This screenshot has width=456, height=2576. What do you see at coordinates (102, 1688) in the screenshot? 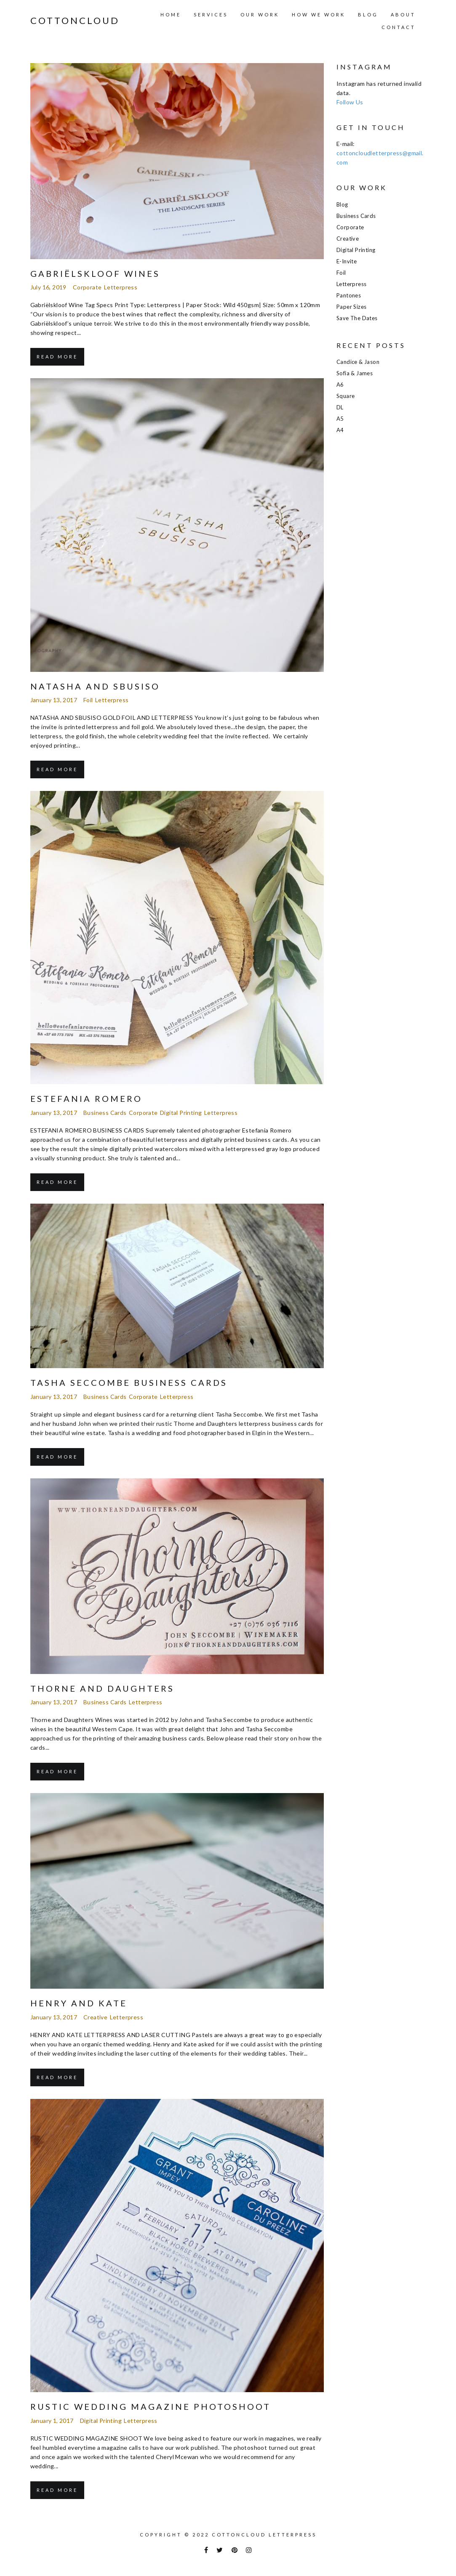
I see `THORNE AND DAUGHTERS` at bounding box center [102, 1688].